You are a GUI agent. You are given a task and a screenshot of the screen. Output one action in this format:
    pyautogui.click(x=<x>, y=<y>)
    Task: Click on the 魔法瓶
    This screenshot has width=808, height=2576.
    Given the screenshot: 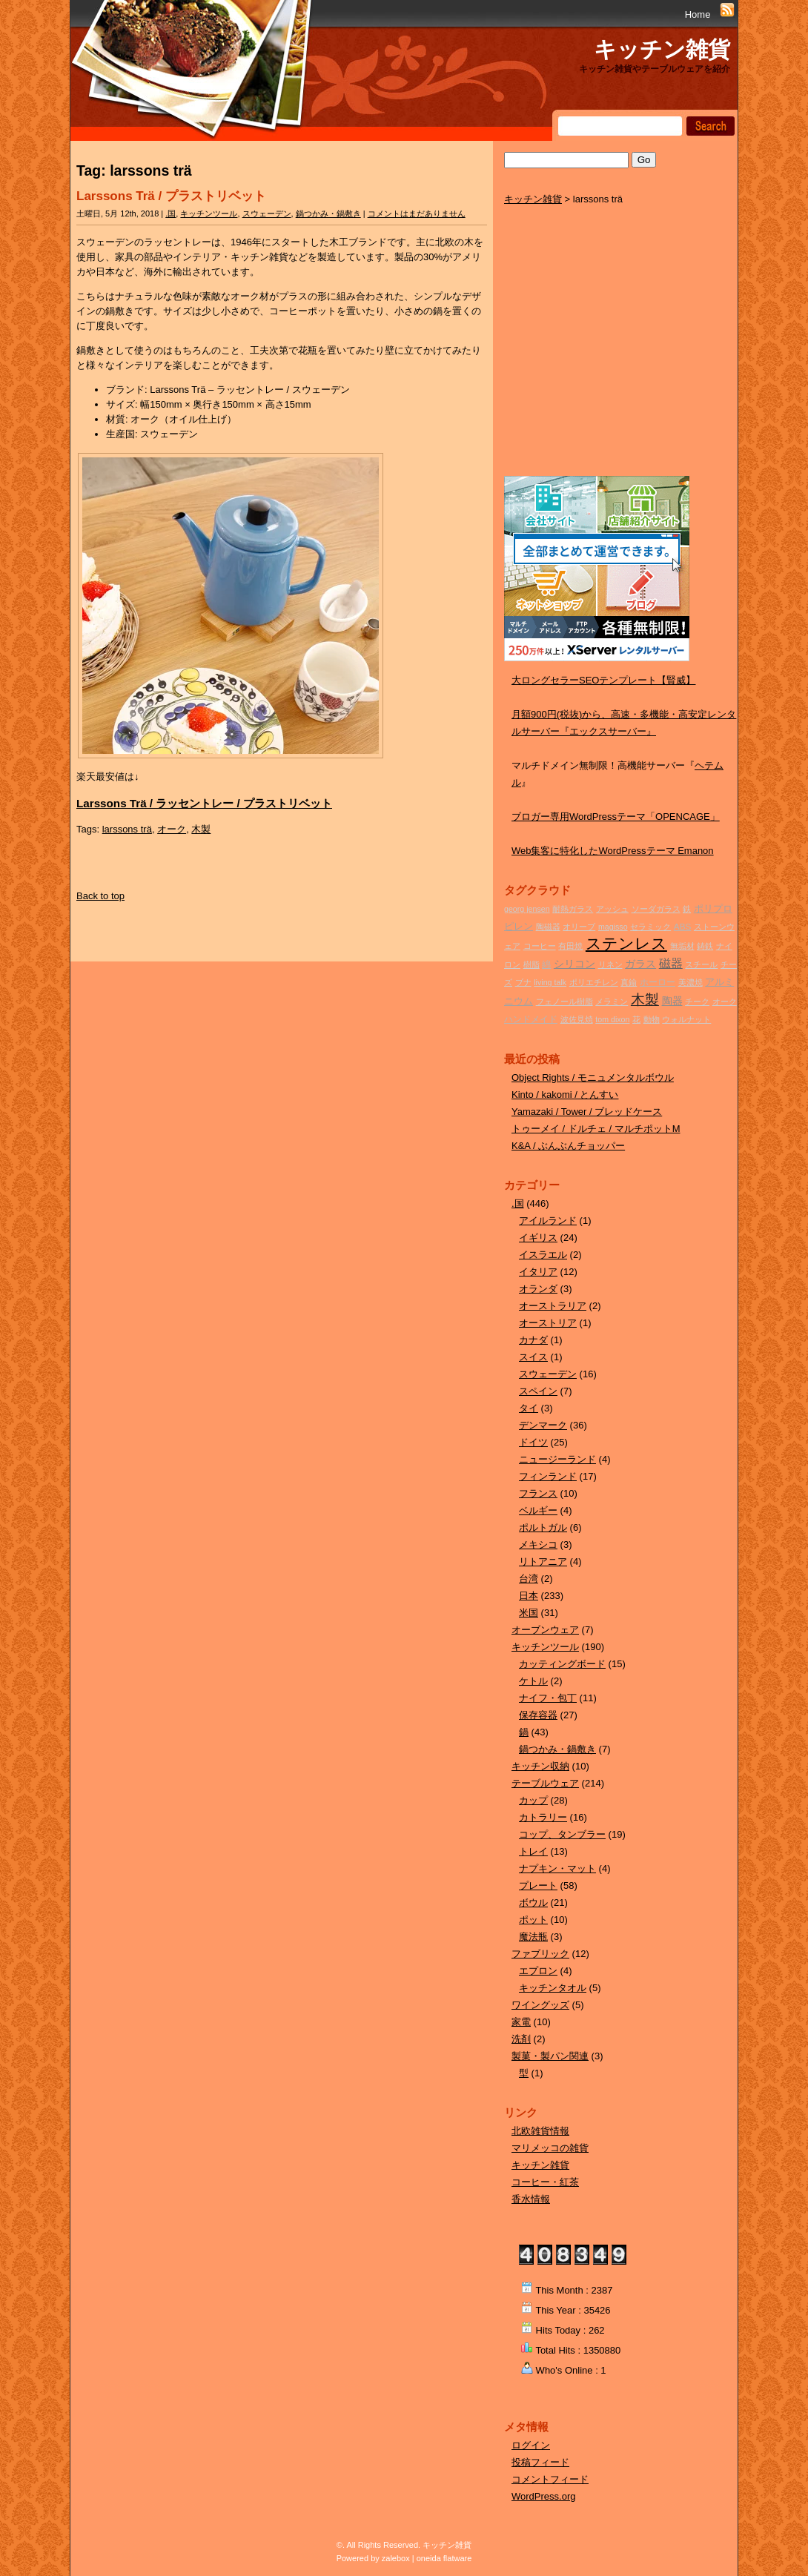 What is the action you would take?
    pyautogui.click(x=533, y=1936)
    